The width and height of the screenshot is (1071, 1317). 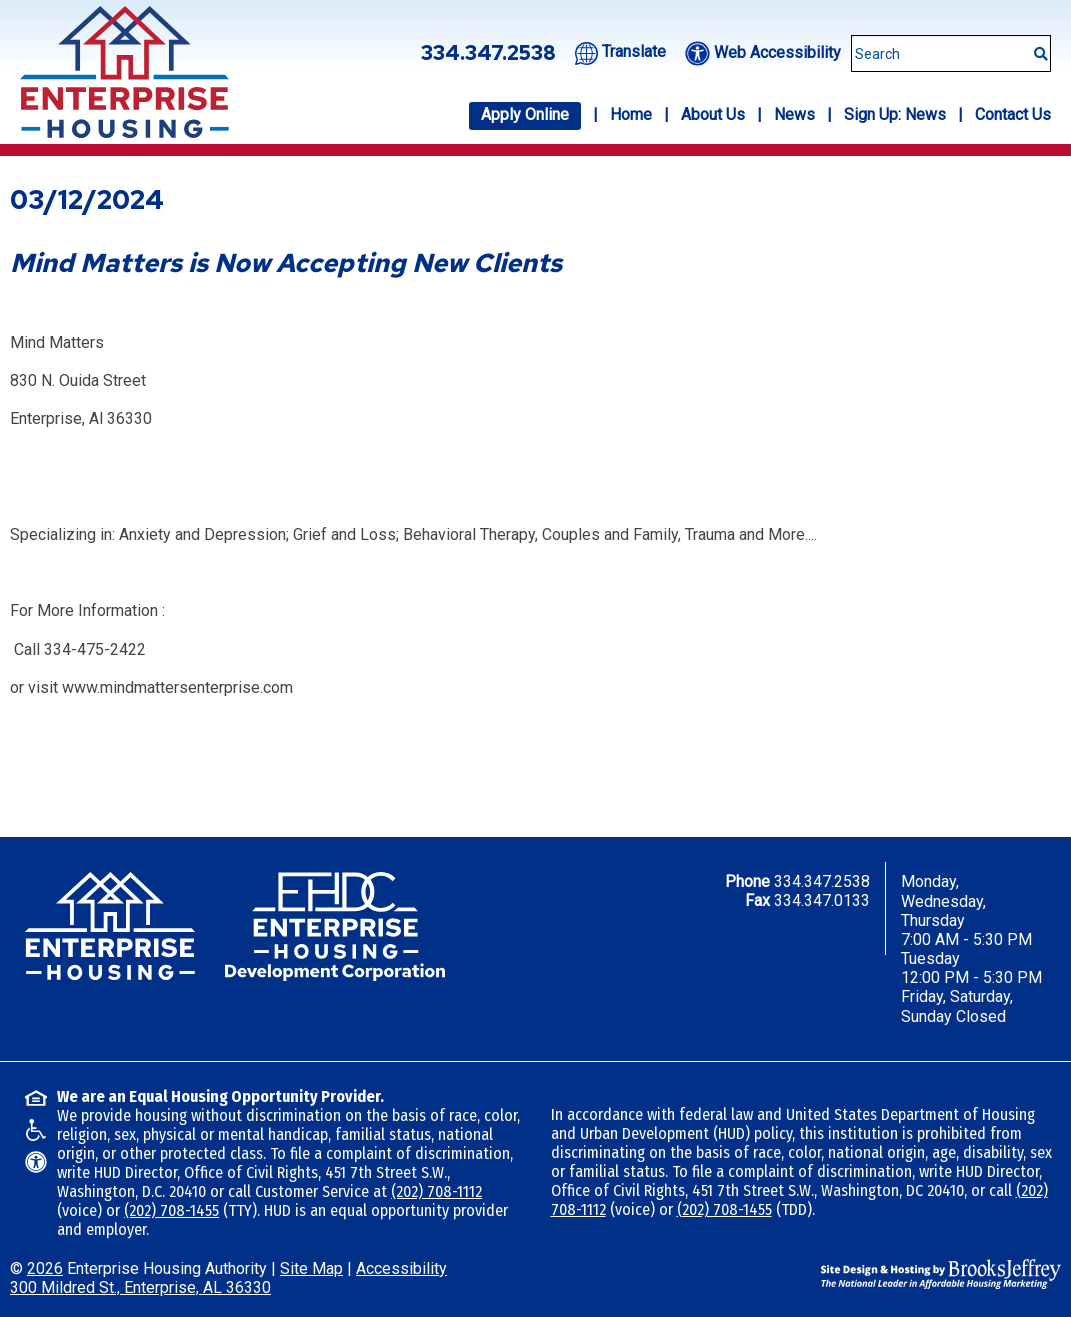 I want to click on (202) 708-1455, so click(x=171, y=1210).